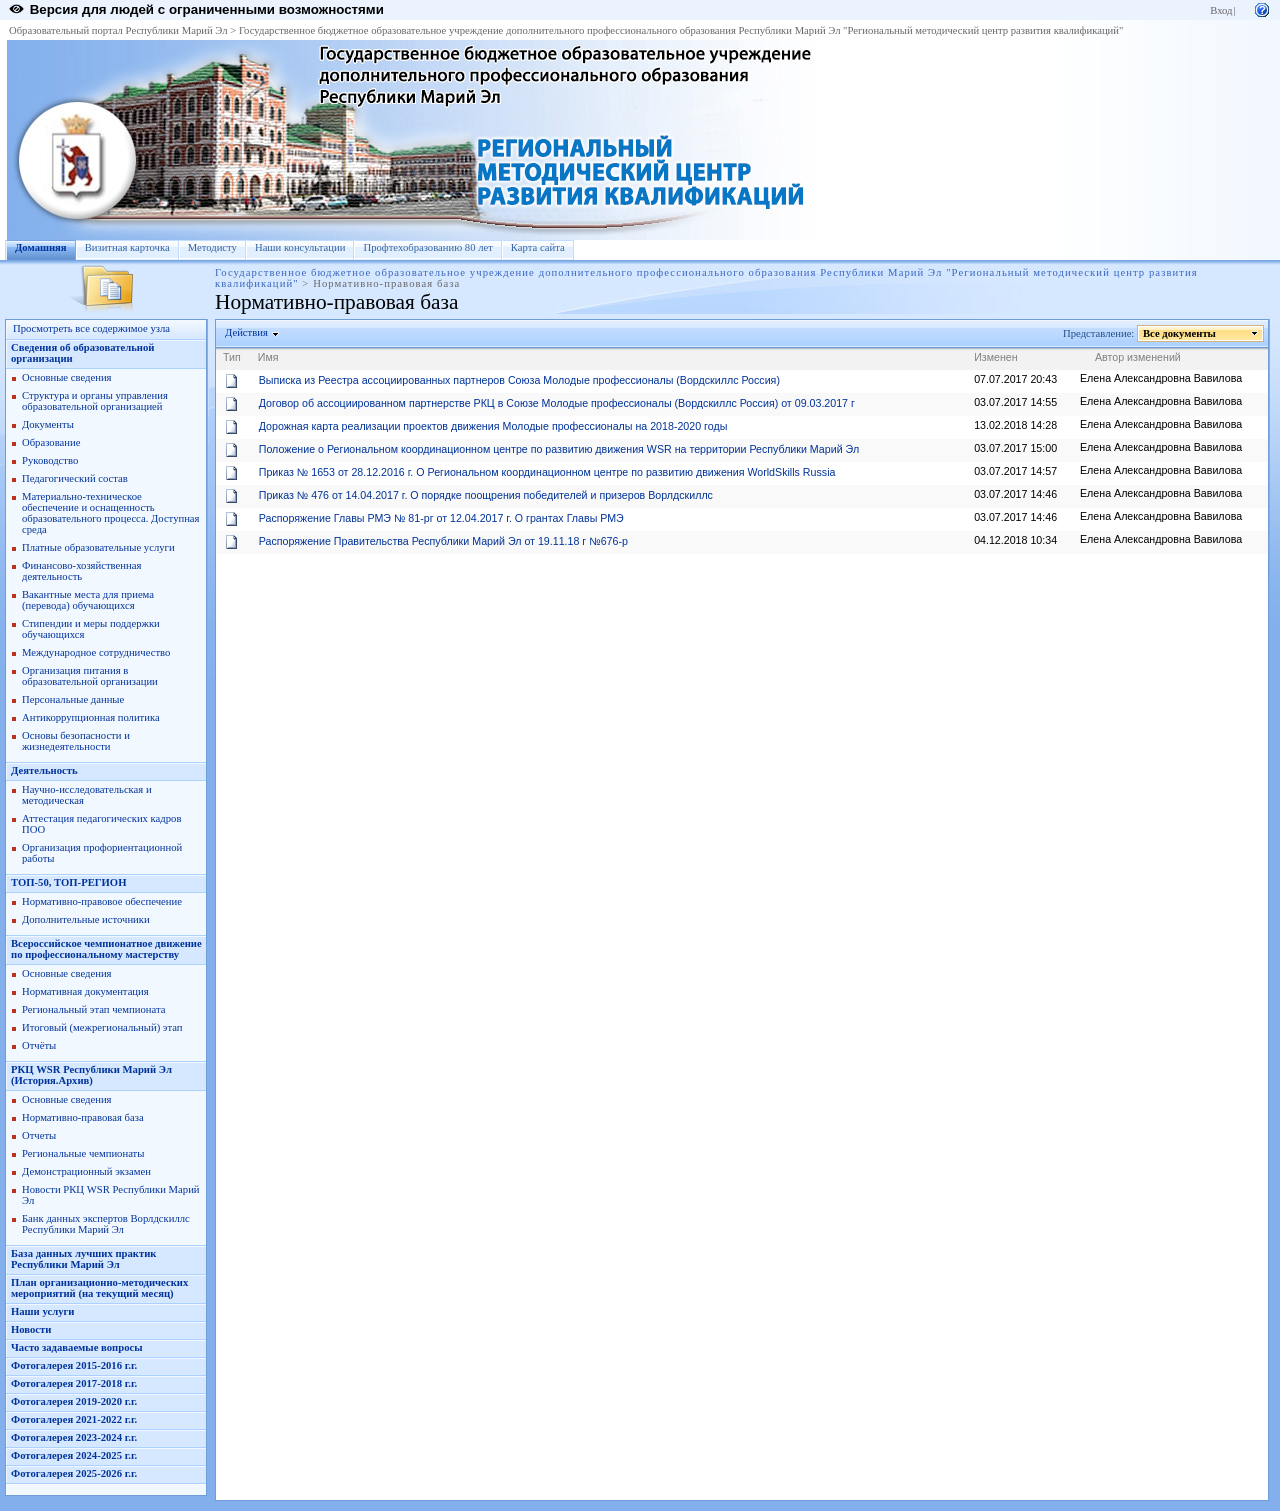 This screenshot has height=1511, width=1280. What do you see at coordinates (559, 449) in the screenshot?
I see `Положение о Региональном координационном центре по развитию движения WSR на территории Республики Марий Эл` at bounding box center [559, 449].